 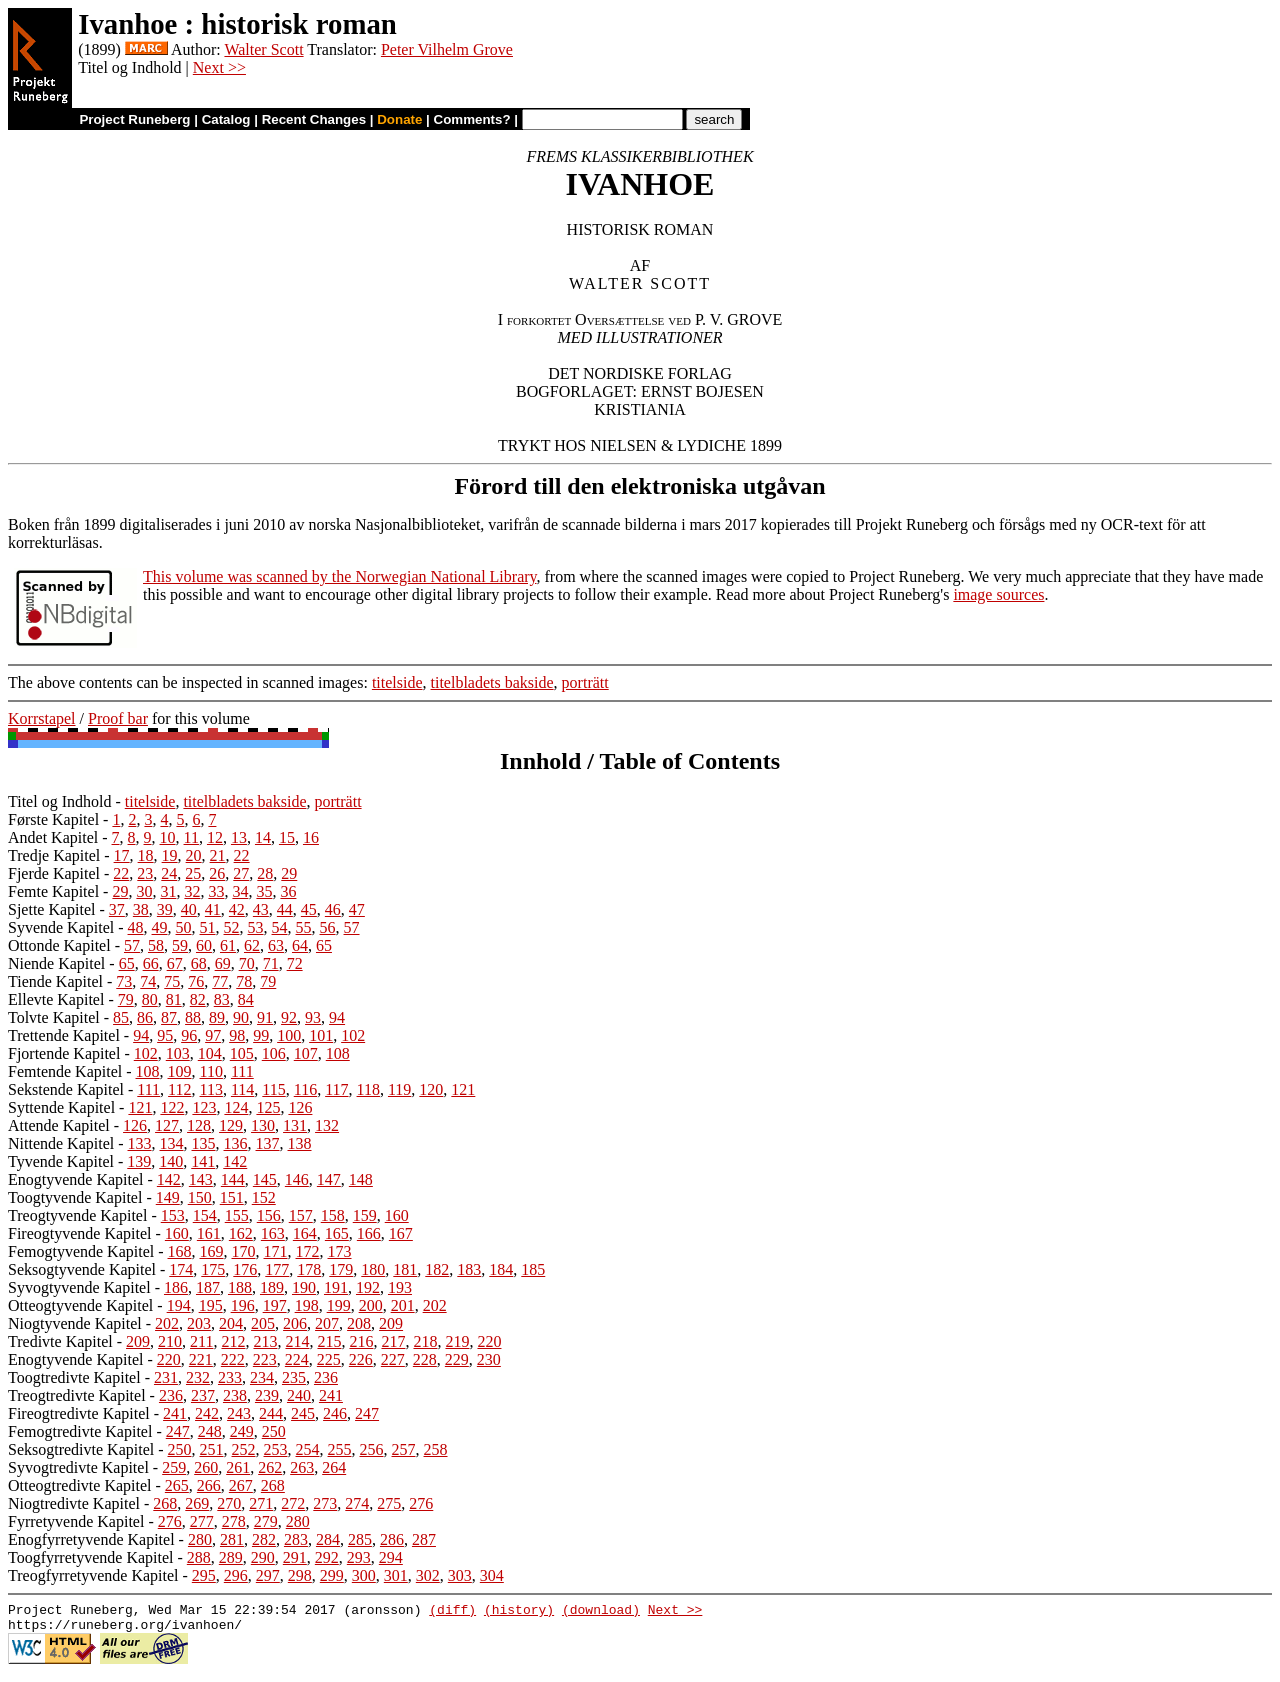 I want to click on 72, so click(x=295, y=963).